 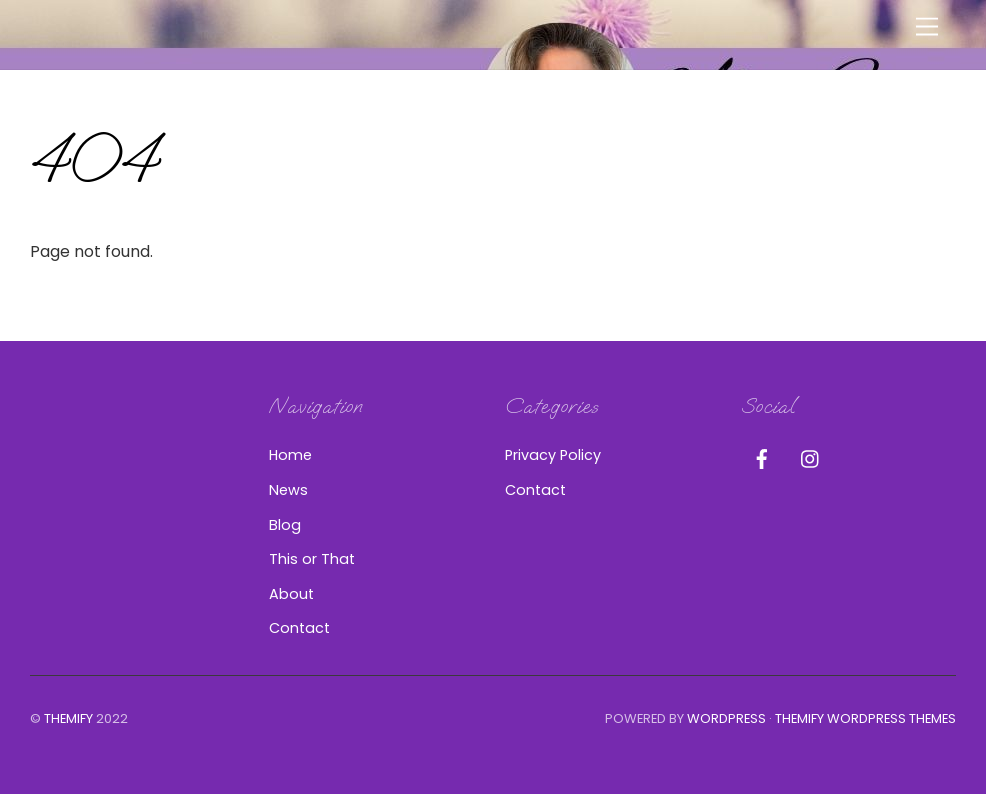 I want to click on Themify WordPress Themes, so click(x=865, y=718).